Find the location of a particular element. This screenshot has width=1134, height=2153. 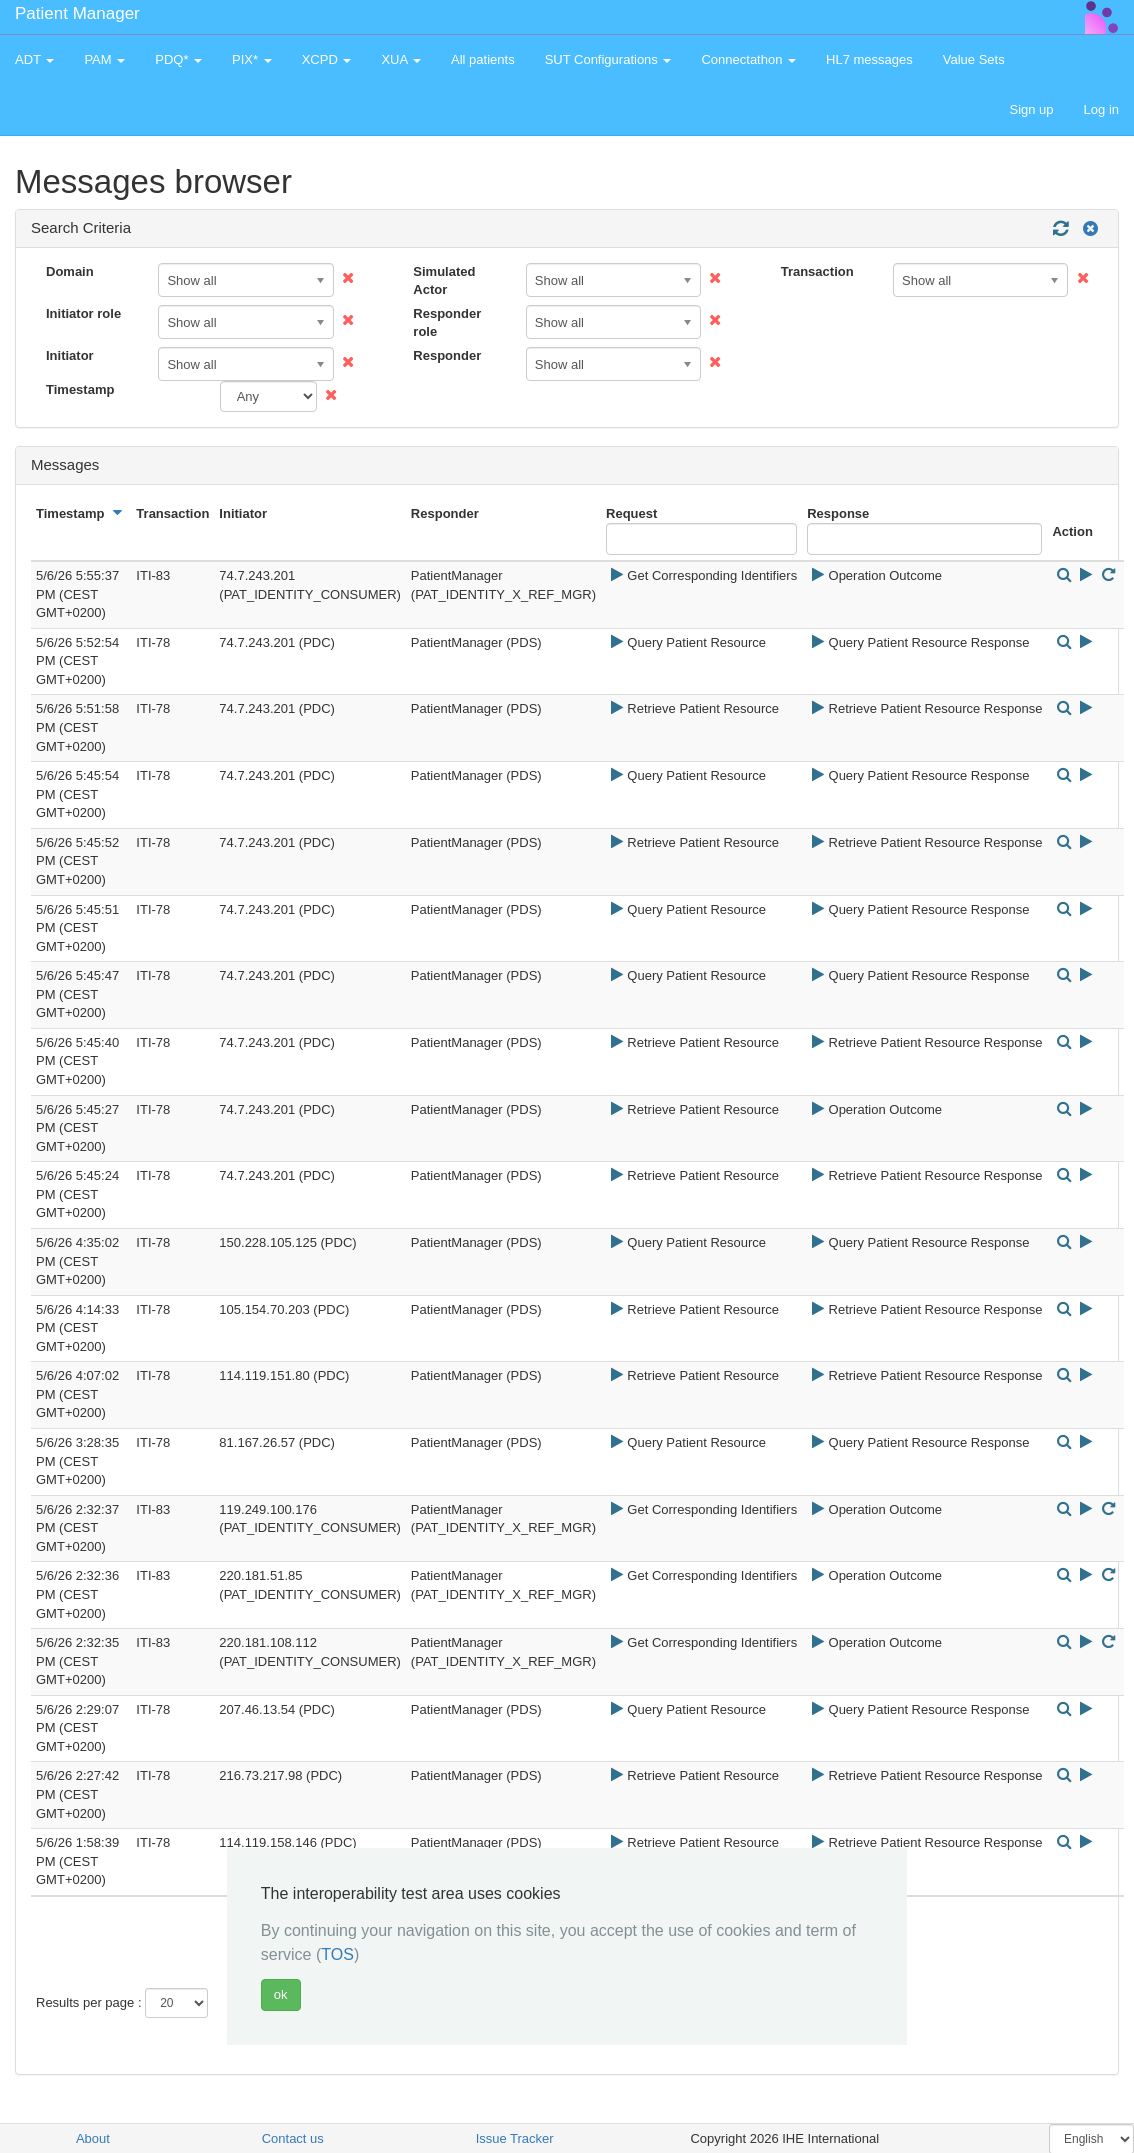

PAM [button] is located at coordinates (104, 59).